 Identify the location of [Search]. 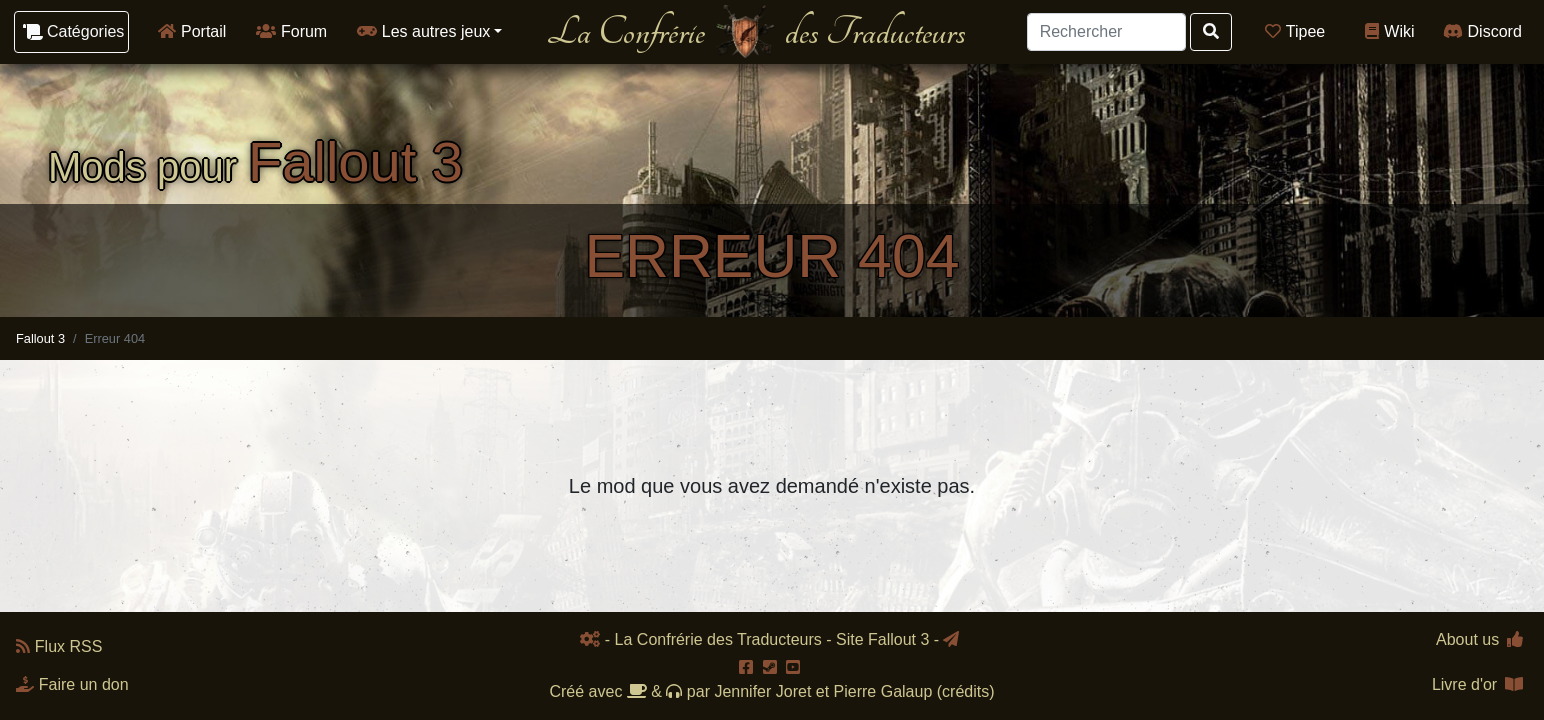
(1106, 32).